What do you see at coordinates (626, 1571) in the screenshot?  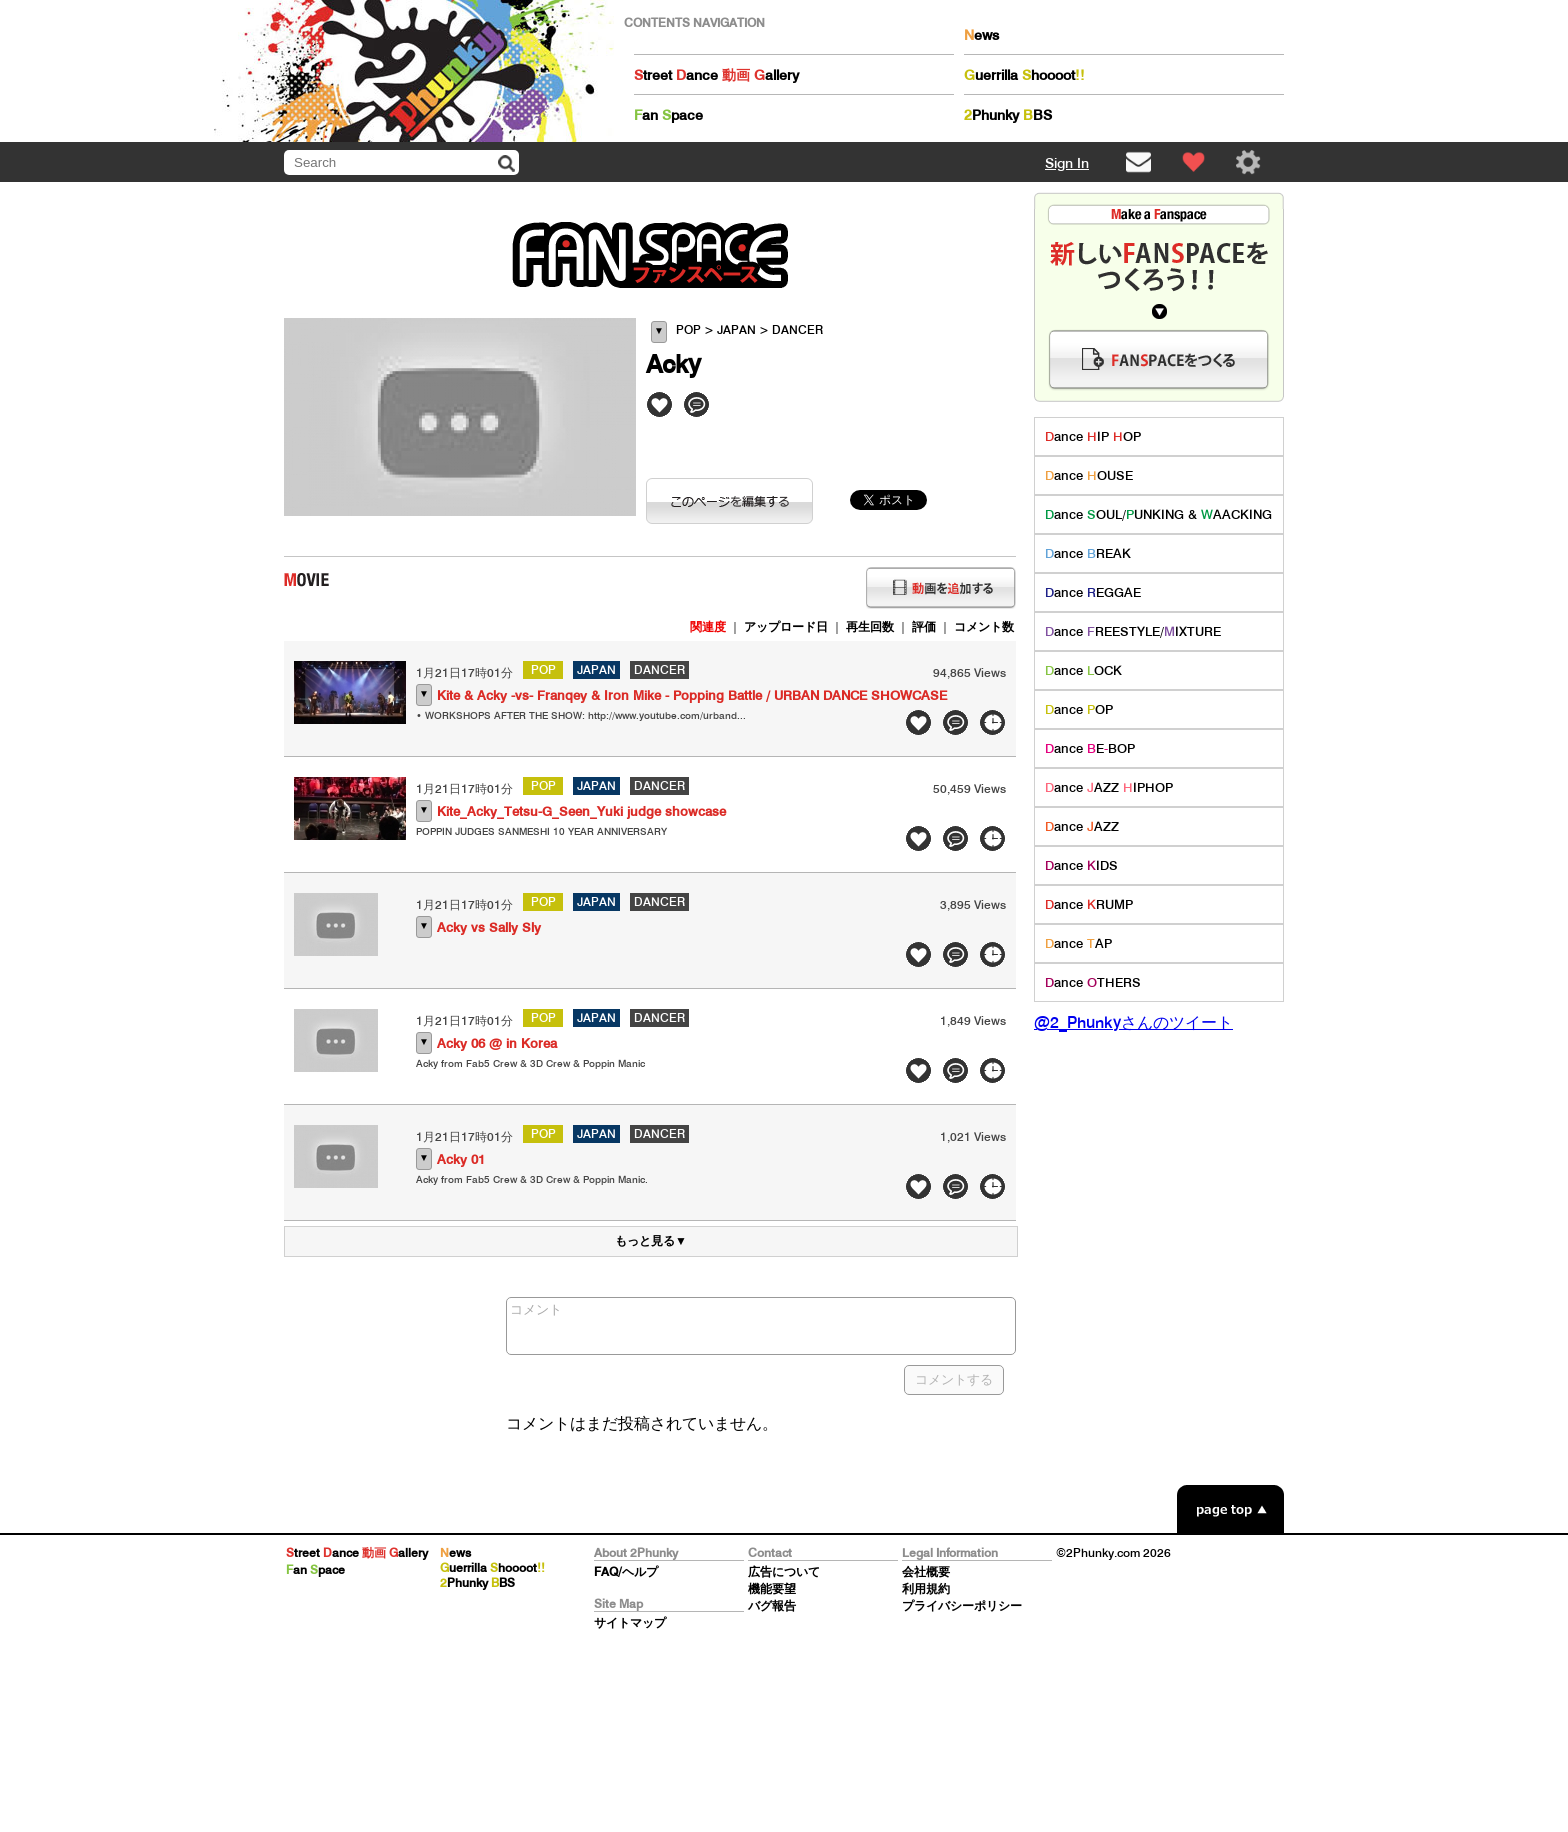 I see `FAQ/ヘルプ` at bounding box center [626, 1571].